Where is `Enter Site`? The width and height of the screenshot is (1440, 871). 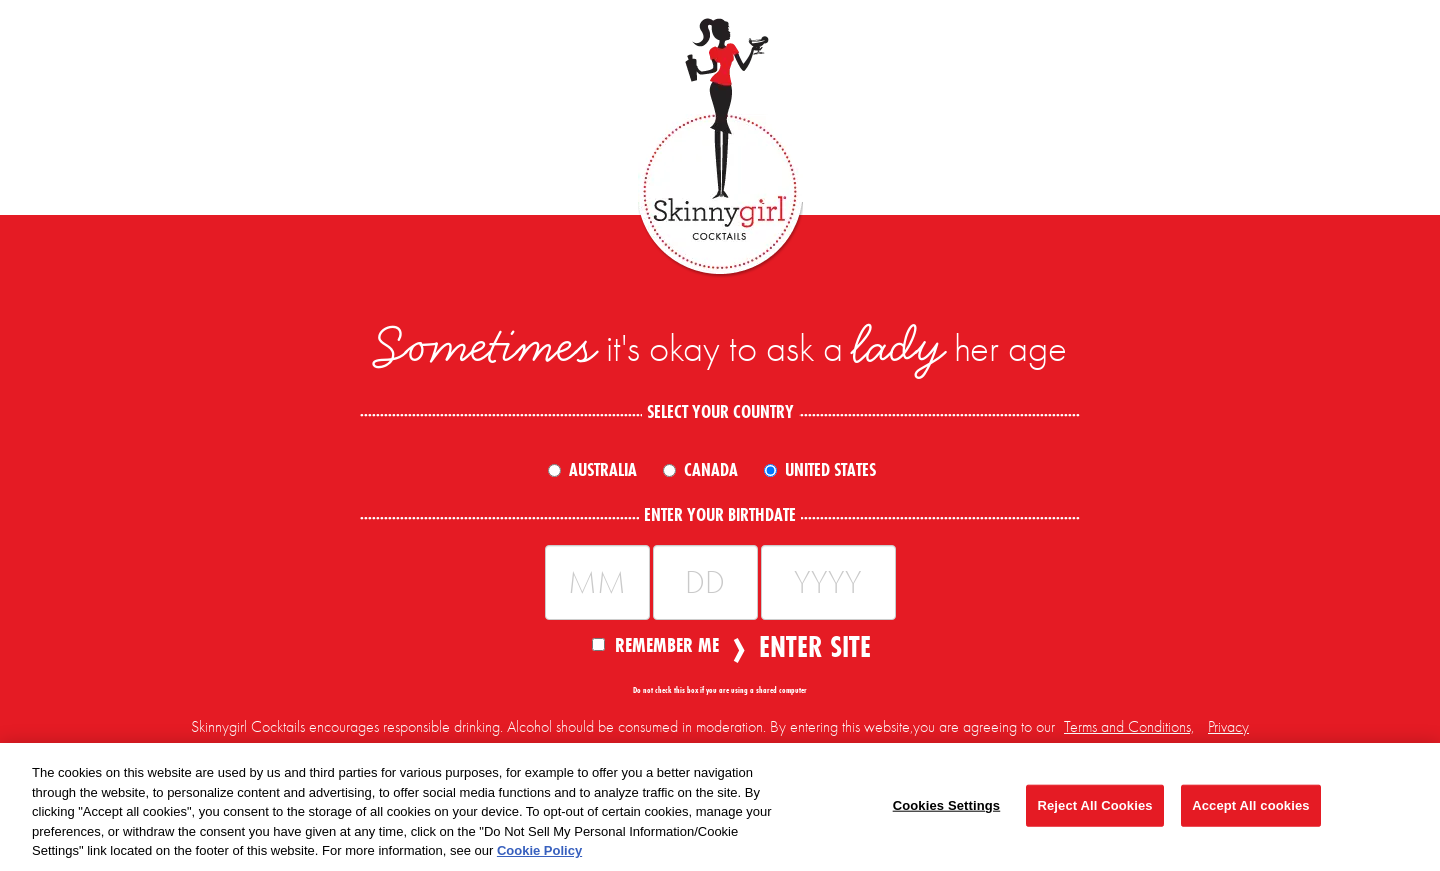 Enter Site is located at coordinates (809, 647).